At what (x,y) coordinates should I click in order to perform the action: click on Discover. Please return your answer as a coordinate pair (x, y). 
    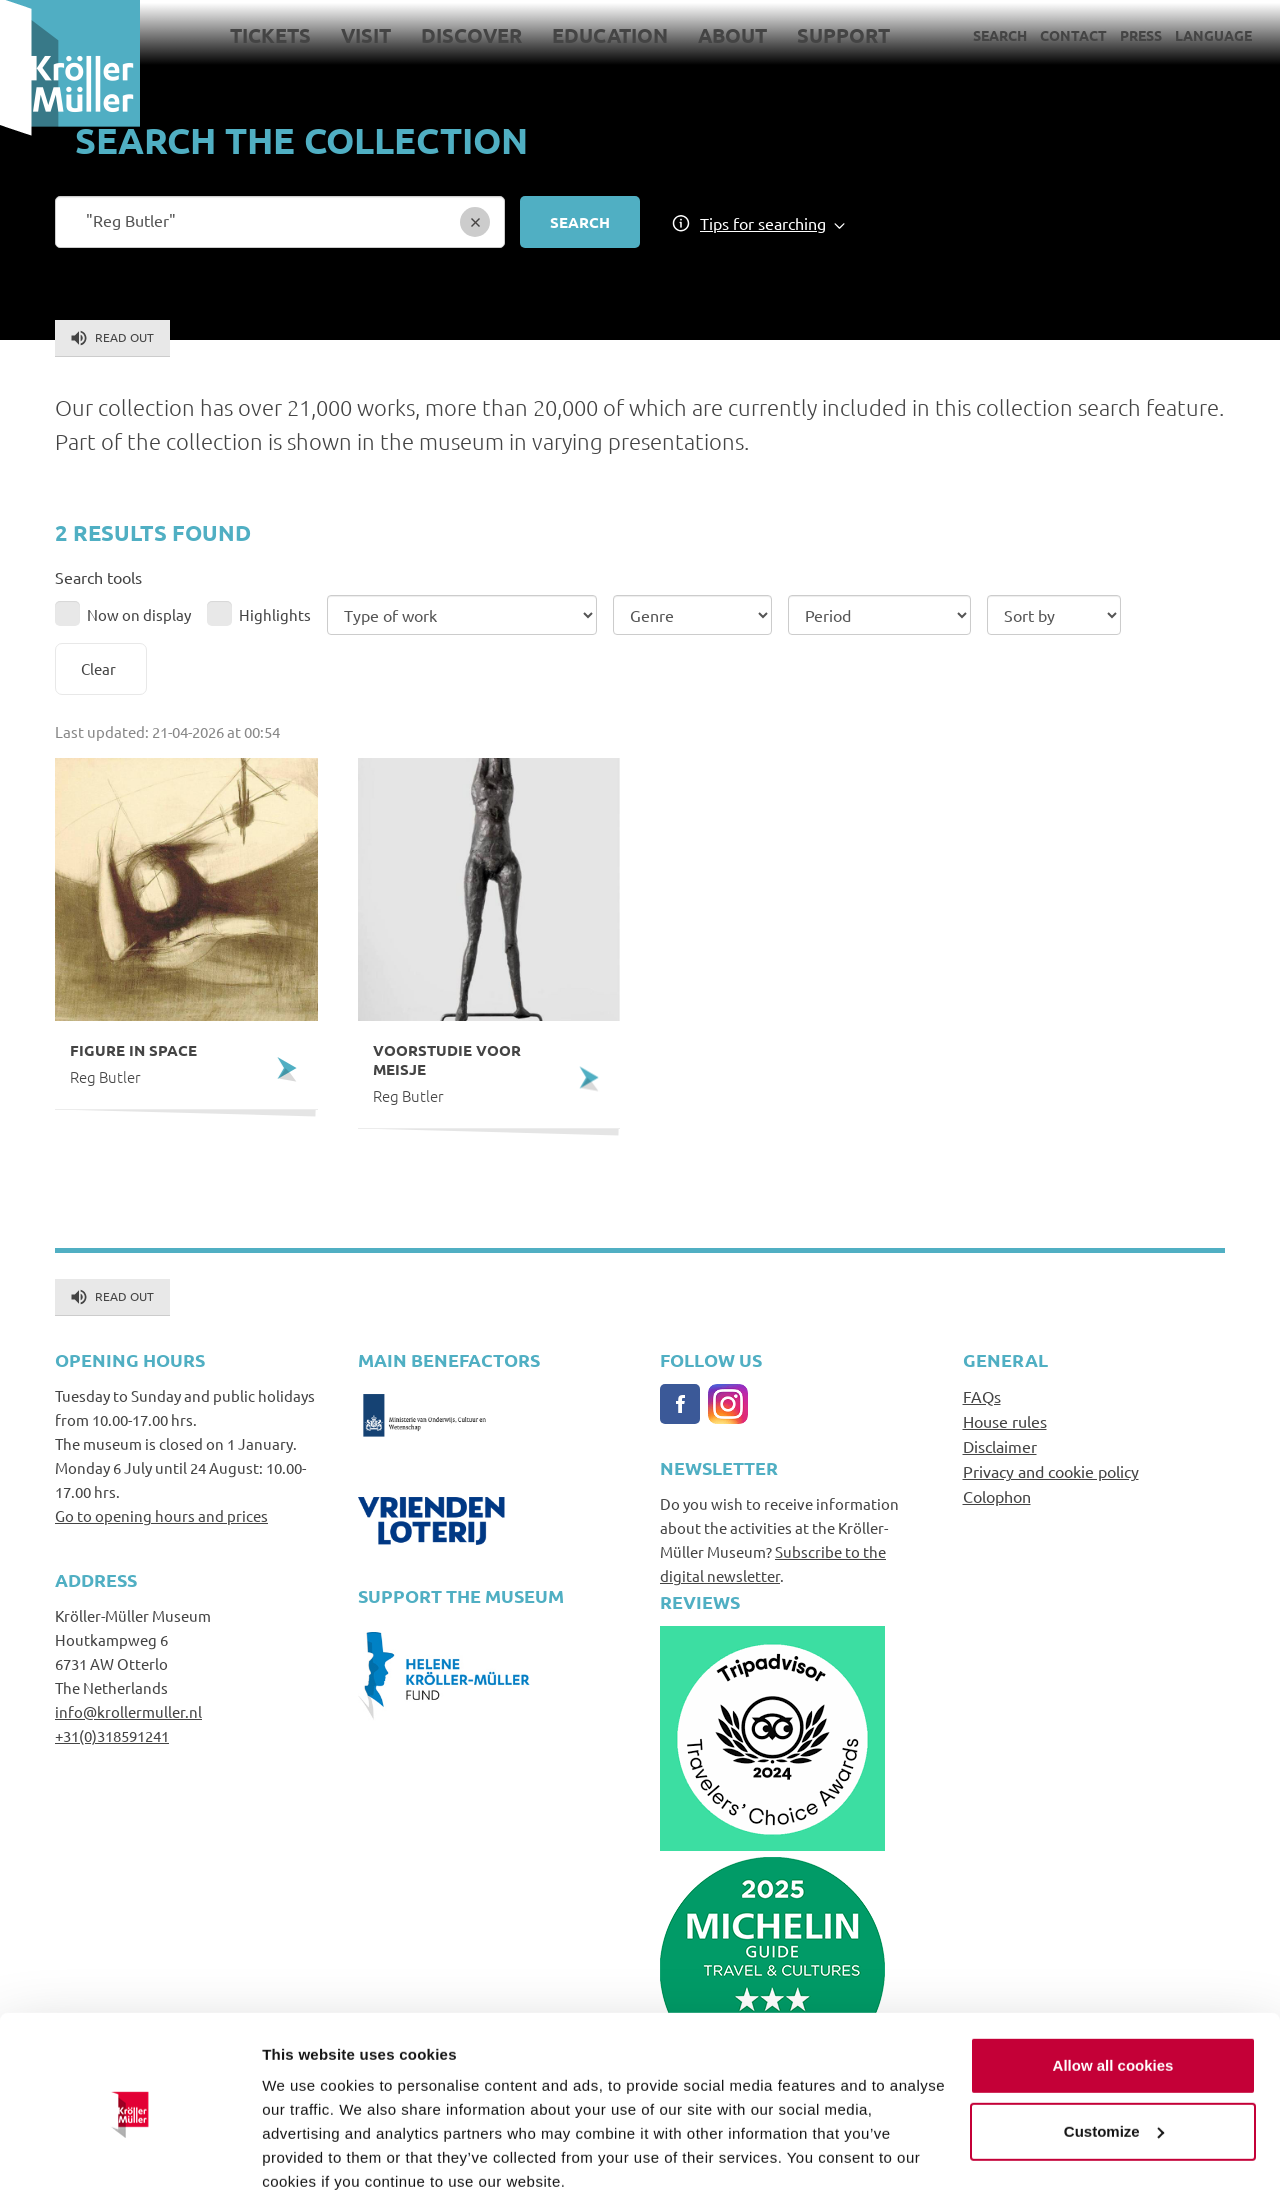
    Looking at the image, I should click on (471, 35).